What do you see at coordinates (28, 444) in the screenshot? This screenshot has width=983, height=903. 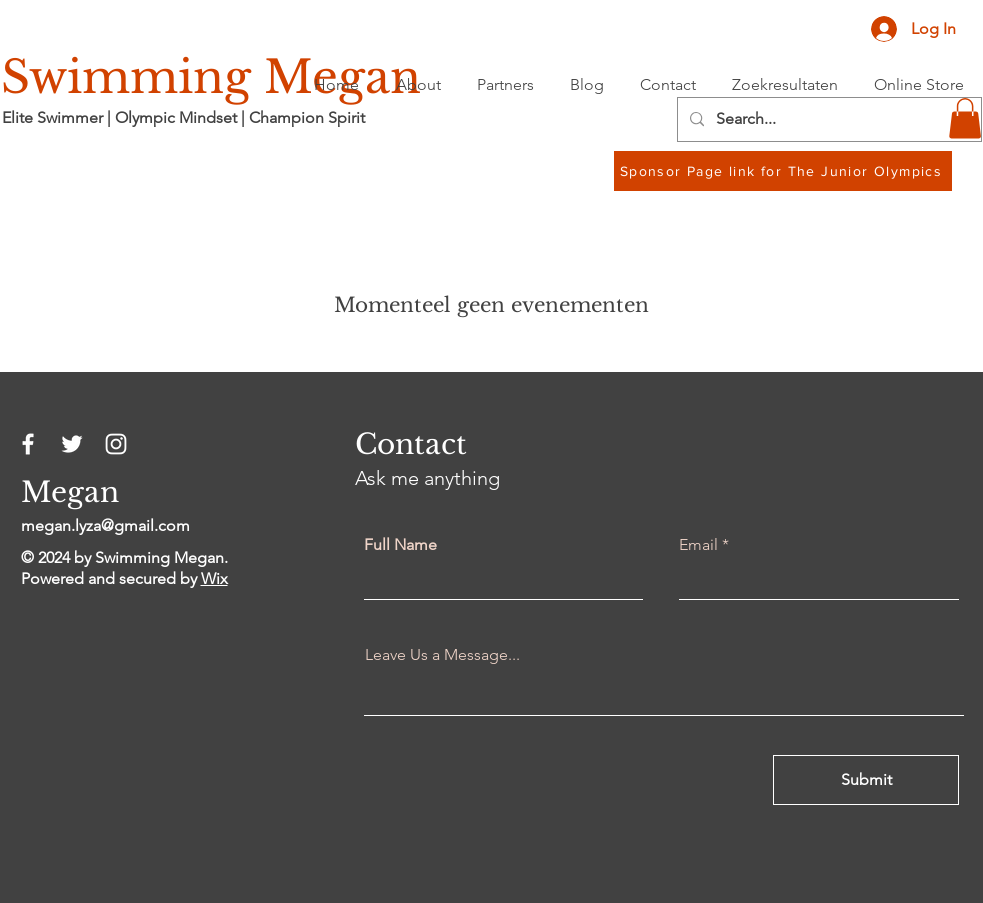 I see `[Facebook]` at bounding box center [28, 444].